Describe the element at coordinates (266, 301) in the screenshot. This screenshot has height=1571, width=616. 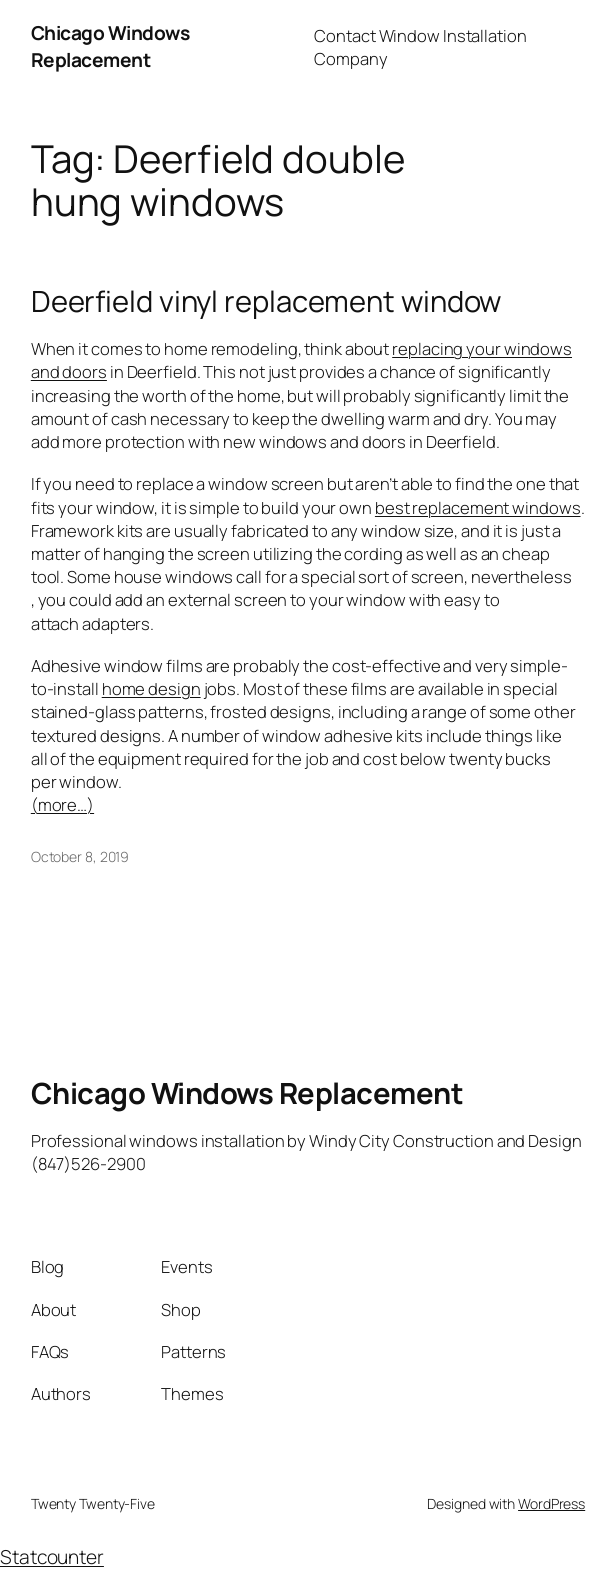
I see `Deerfield vinyl replacement window` at that location.